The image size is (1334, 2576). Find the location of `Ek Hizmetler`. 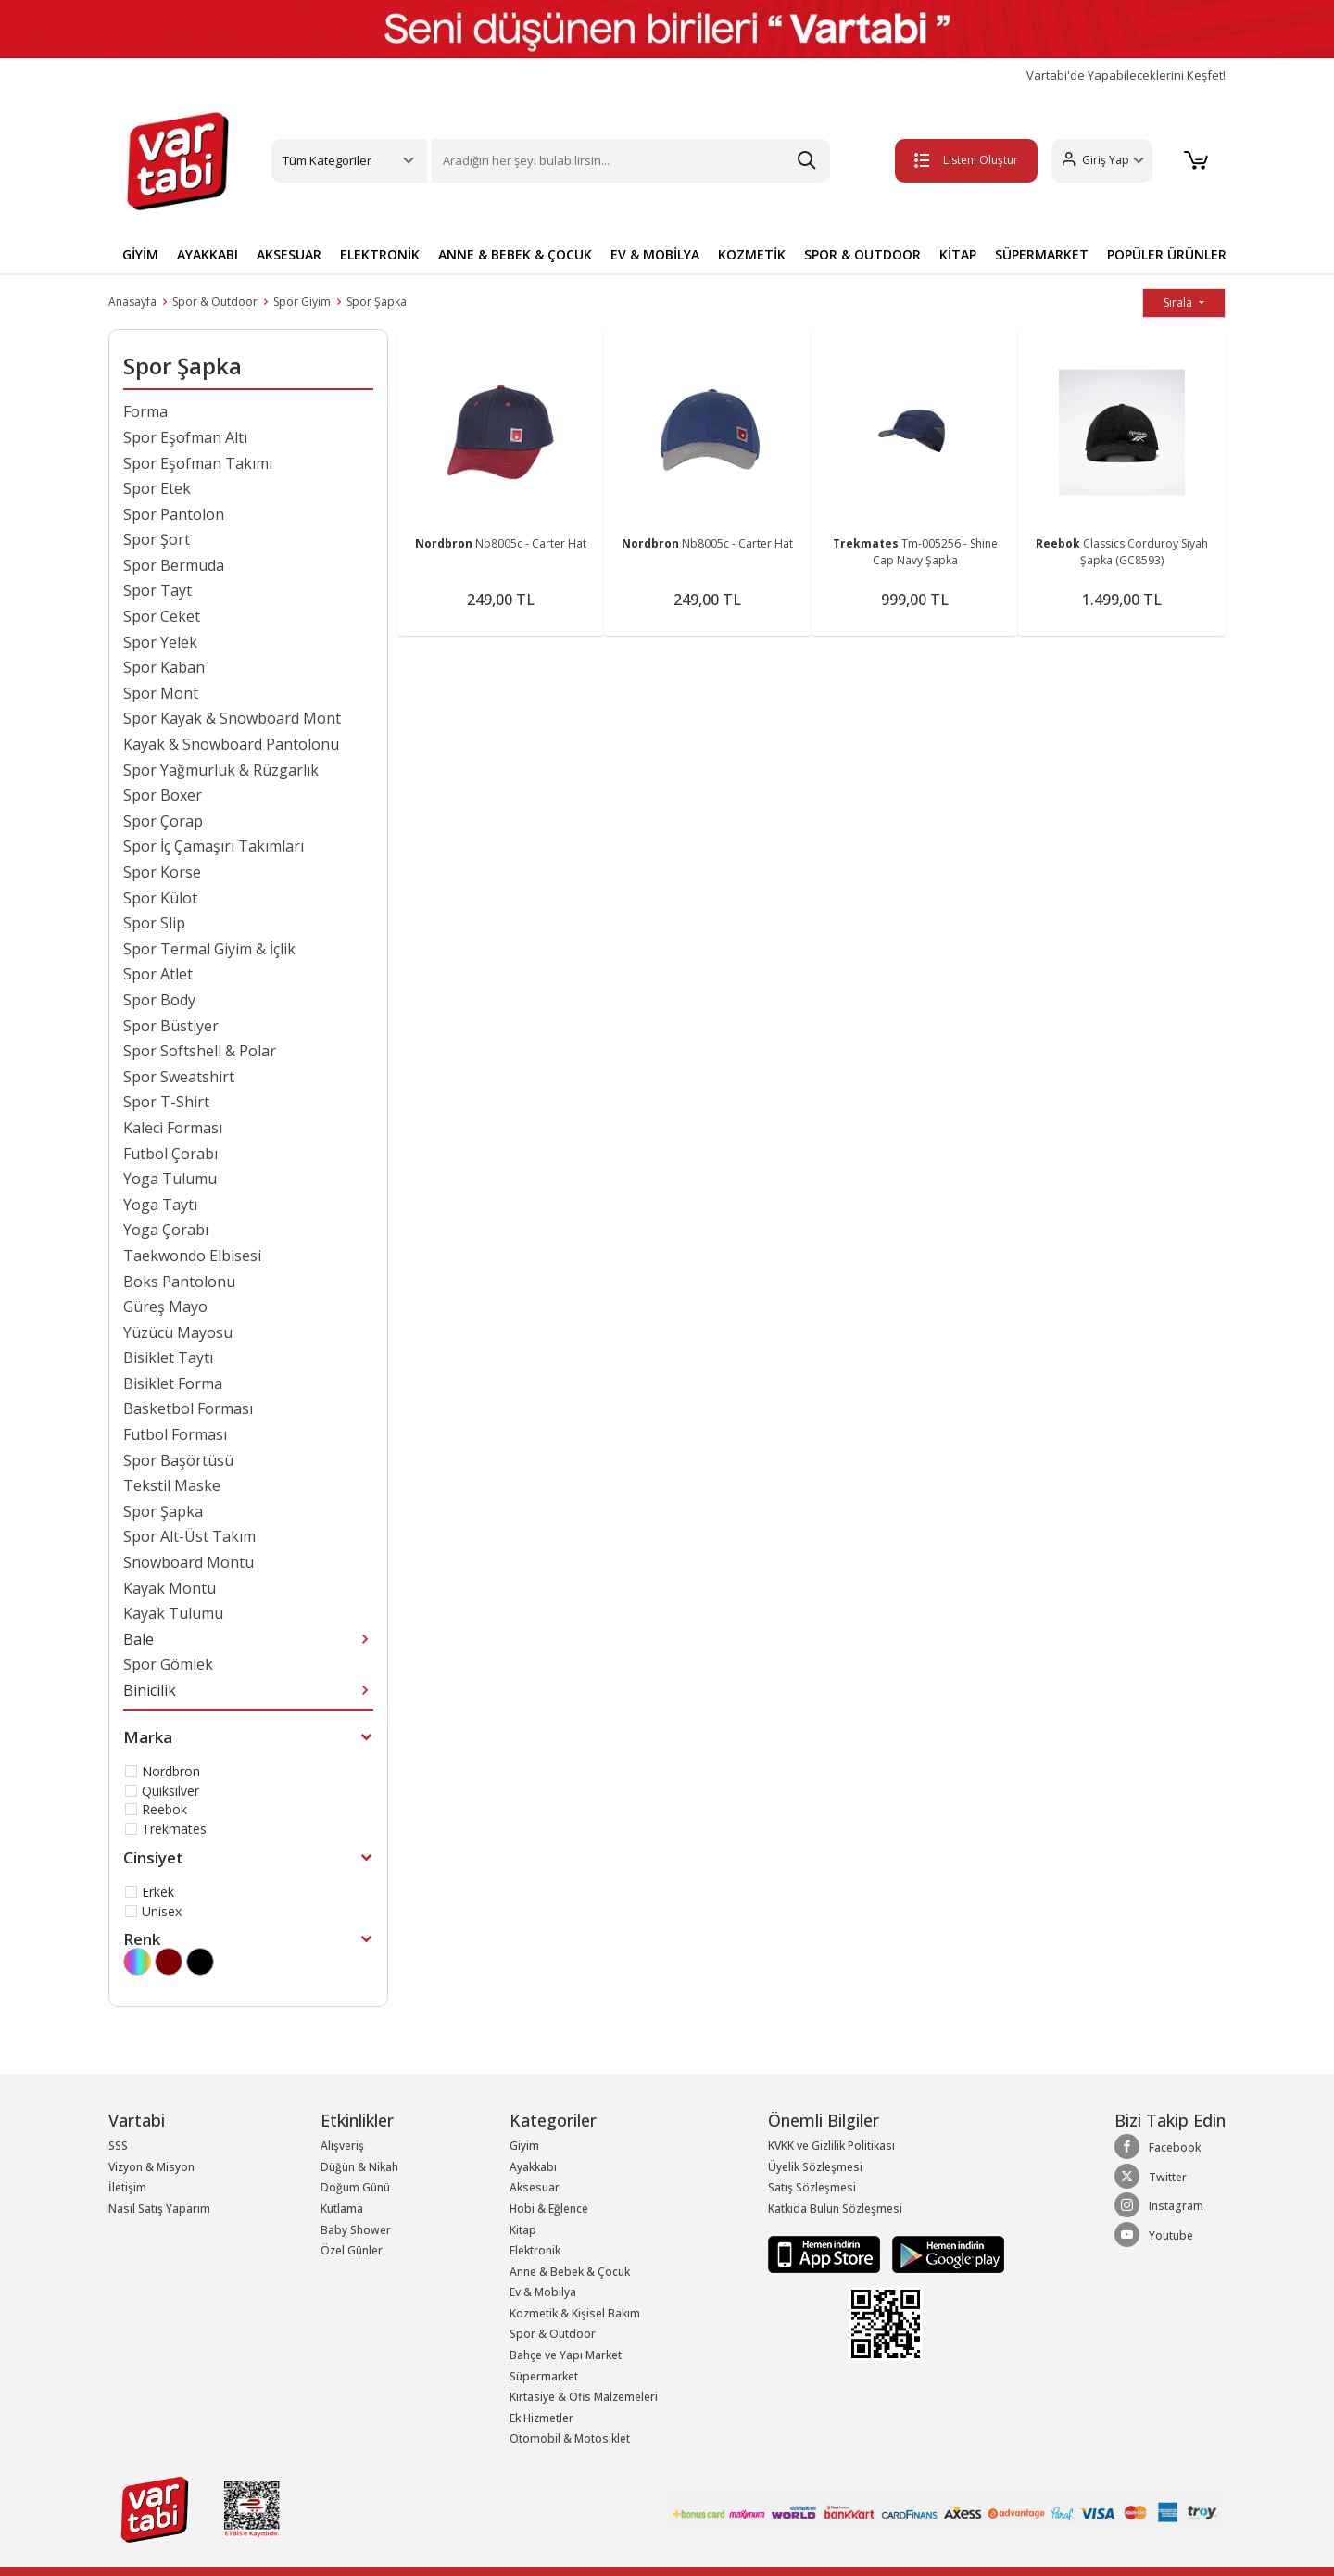

Ek Hizmetler is located at coordinates (541, 2418).